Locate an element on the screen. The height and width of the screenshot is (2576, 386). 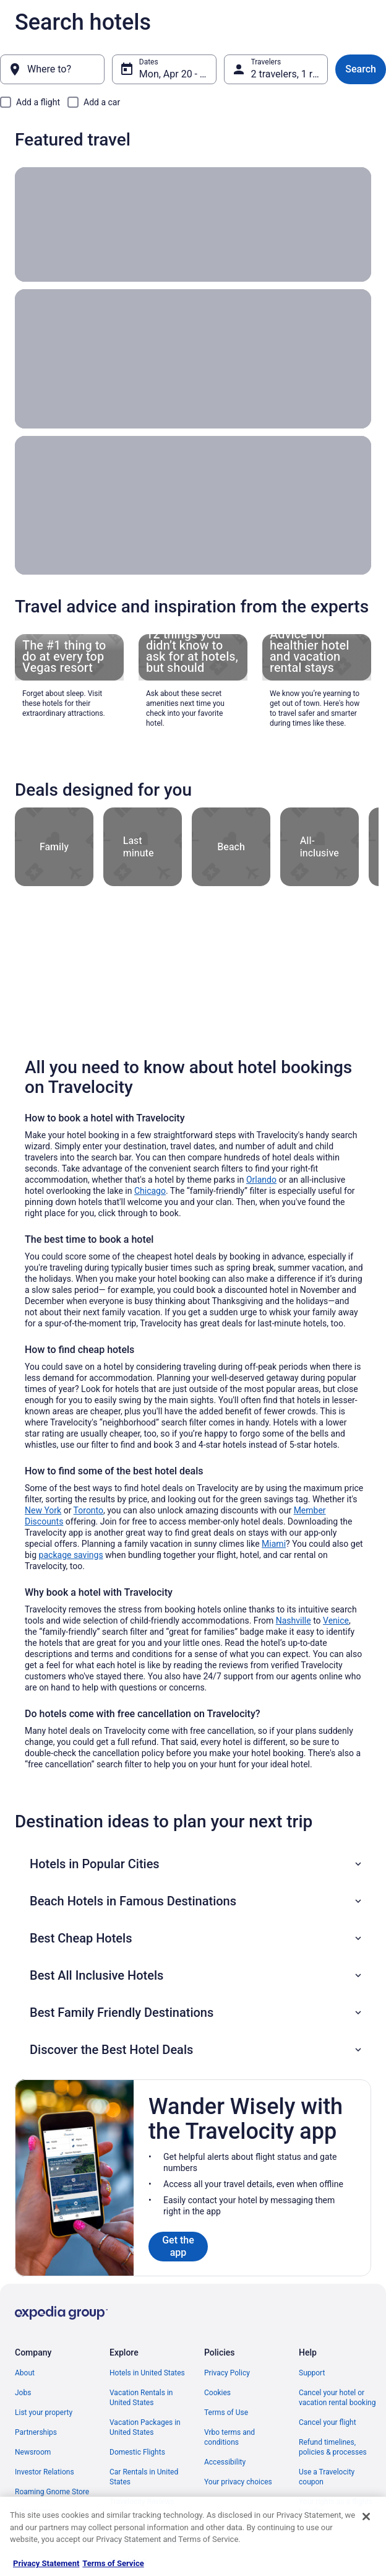
Toronto is located at coordinates (88, 1482).